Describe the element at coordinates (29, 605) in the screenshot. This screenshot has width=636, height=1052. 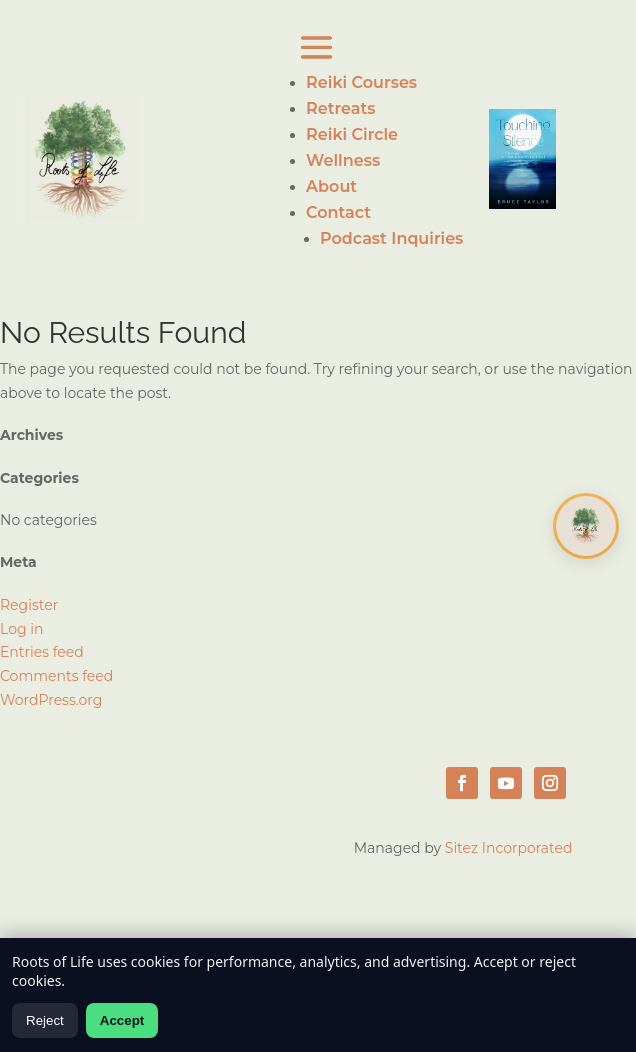
I see `Register` at that location.